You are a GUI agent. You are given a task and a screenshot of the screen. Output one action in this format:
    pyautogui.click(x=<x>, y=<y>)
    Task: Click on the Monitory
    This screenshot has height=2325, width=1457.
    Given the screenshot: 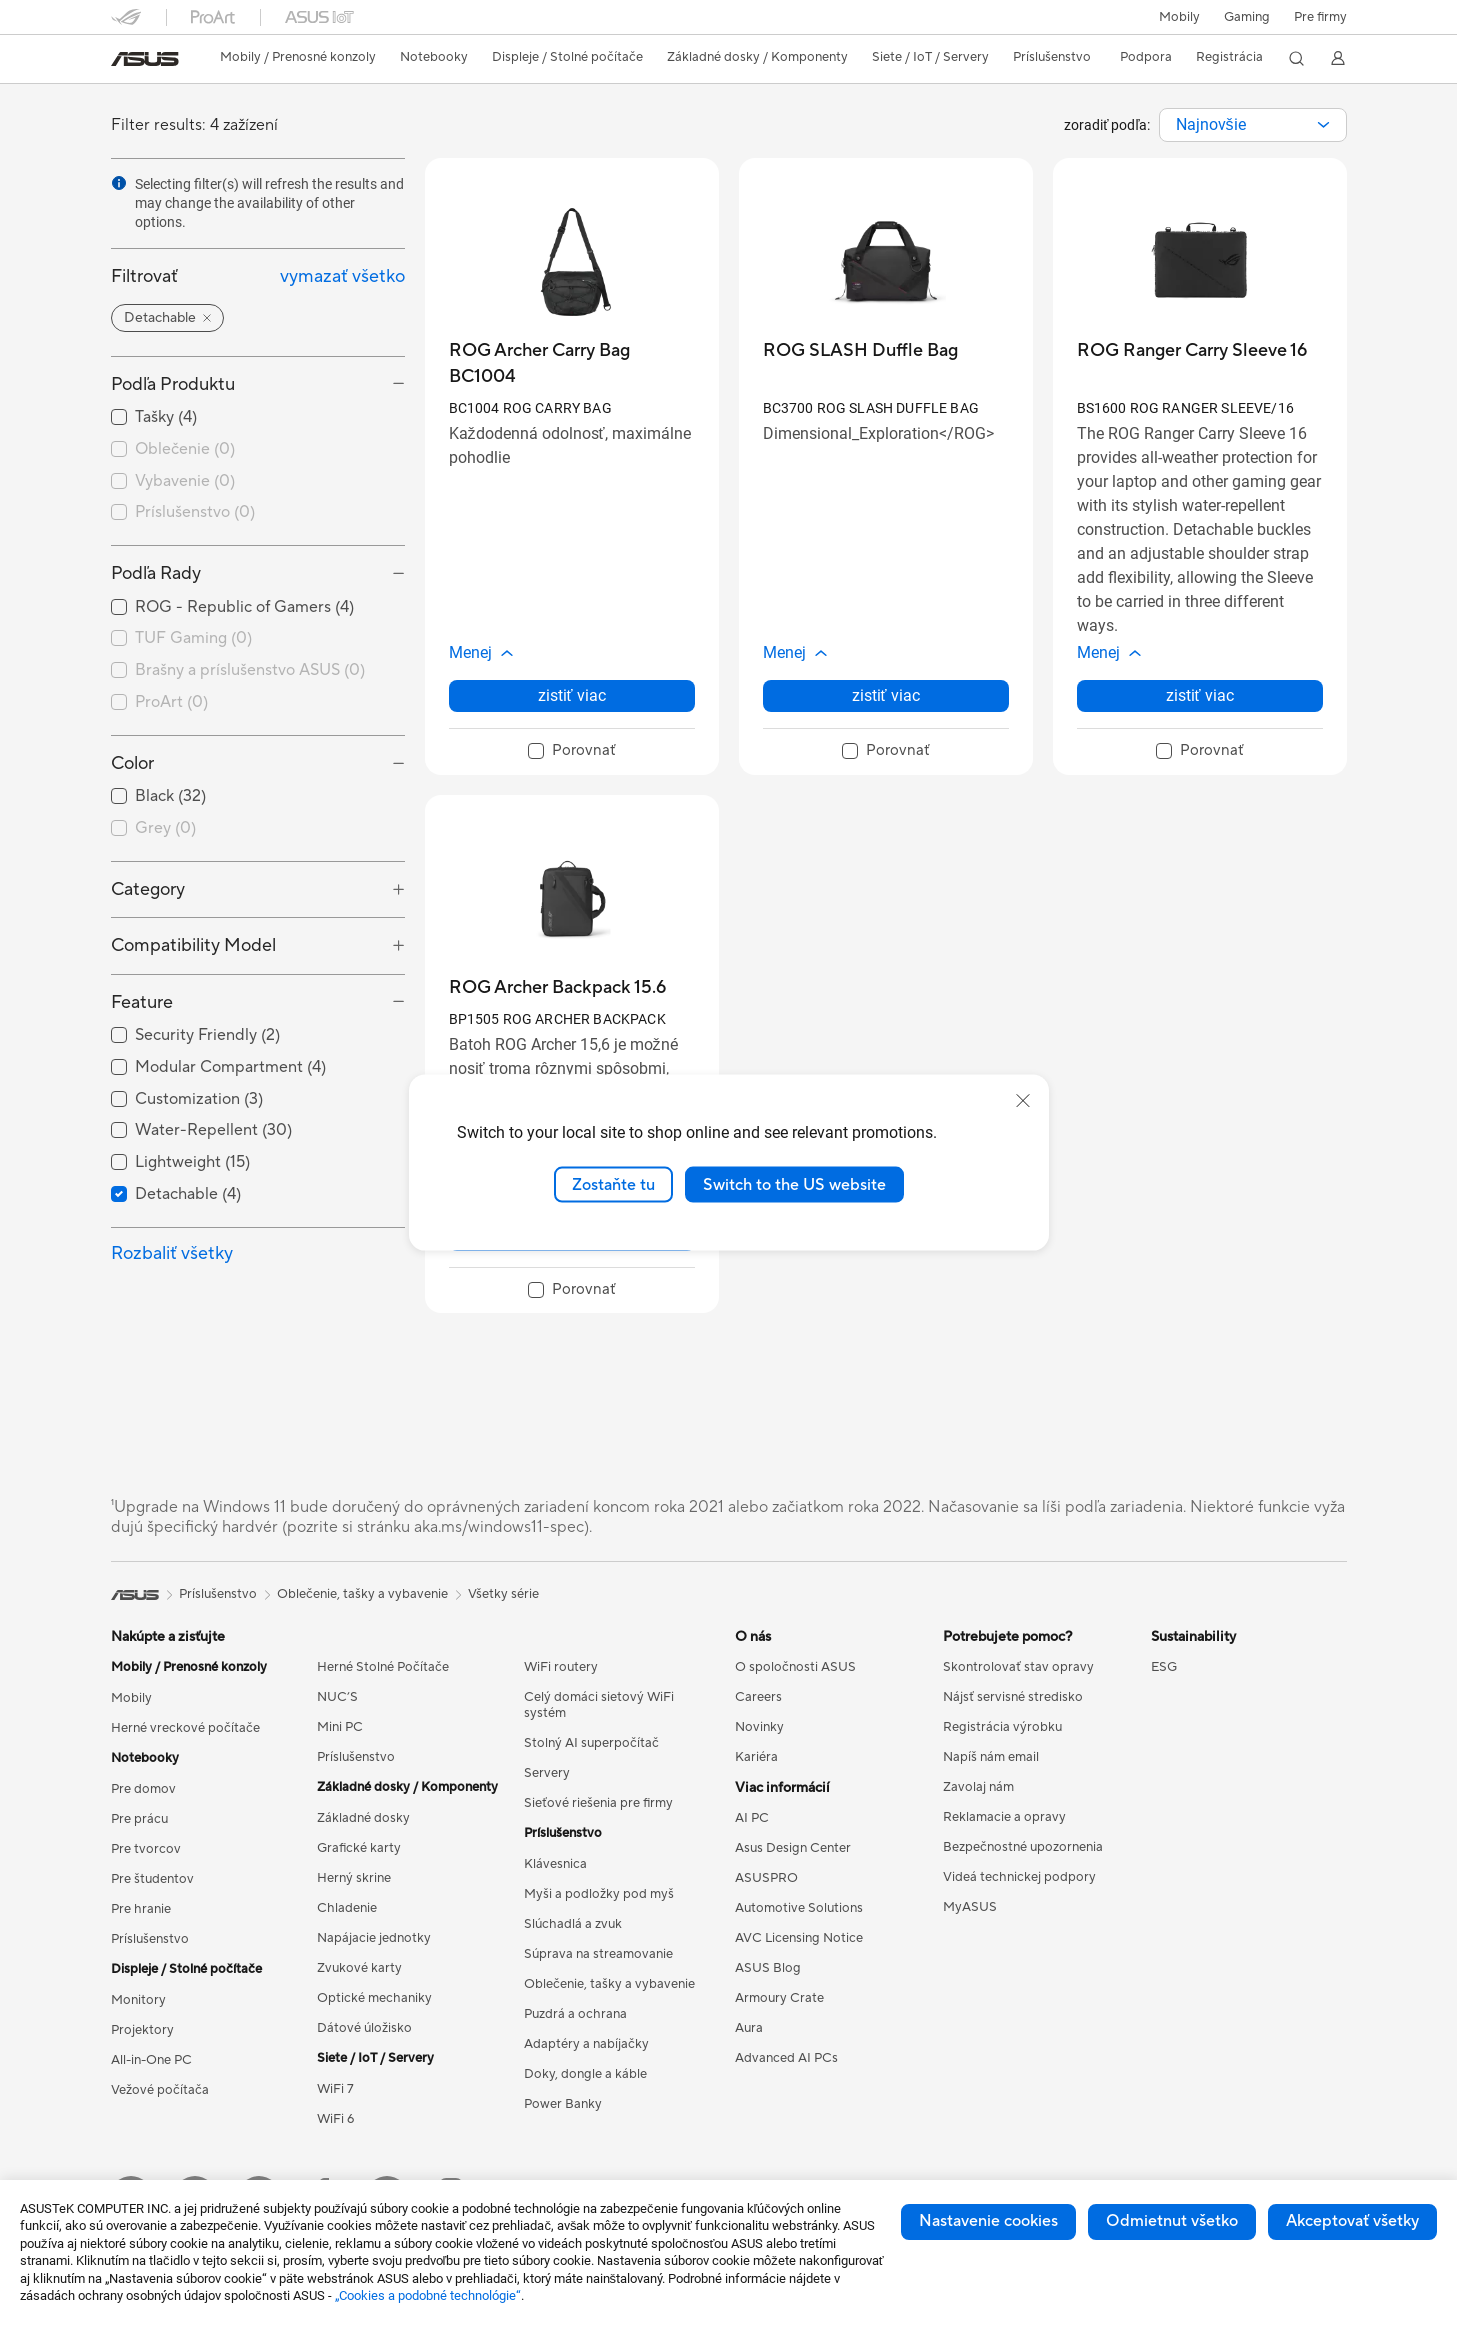 What is the action you would take?
    pyautogui.click(x=138, y=2000)
    